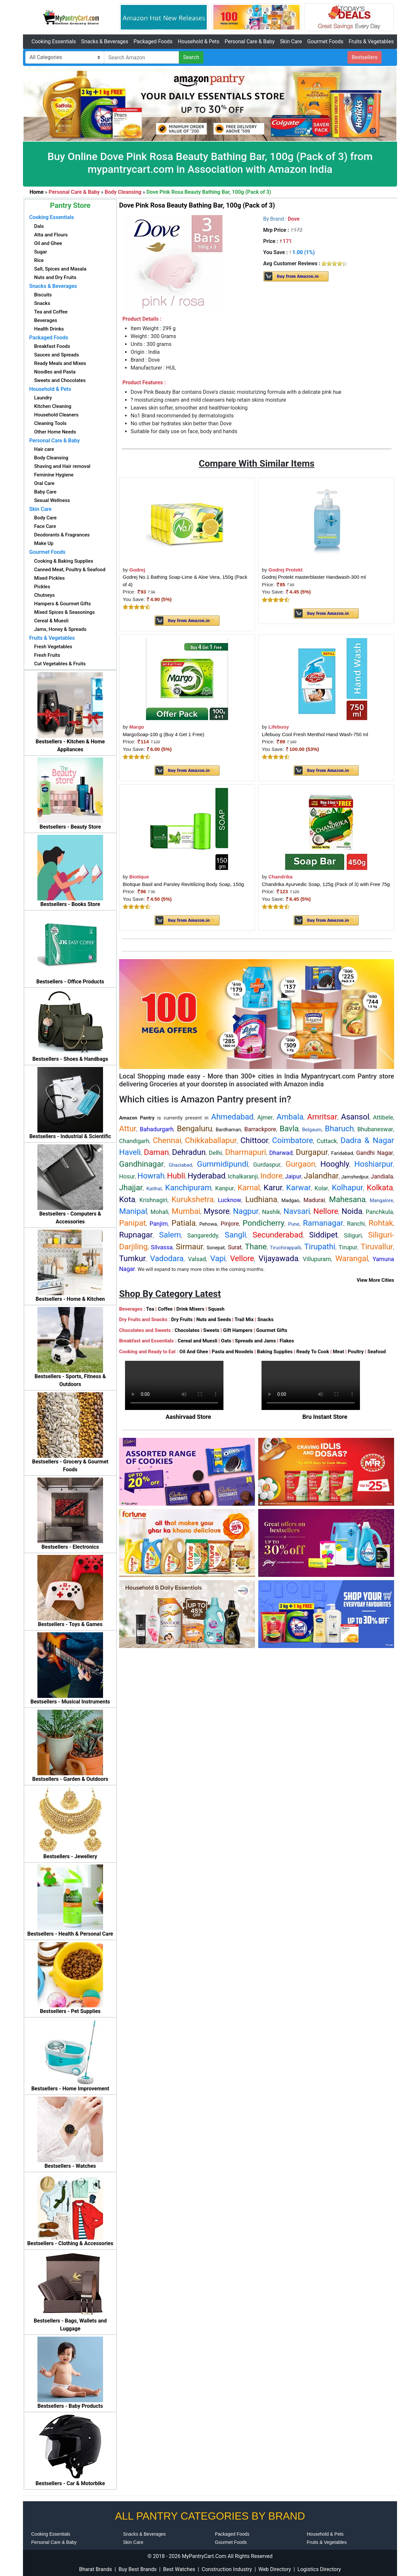 The height and width of the screenshot is (2576, 420). What do you see at coordinates (249, 41) in the screenshot?
I see `Personal Care & Baby` at bounding box center [249, 41].